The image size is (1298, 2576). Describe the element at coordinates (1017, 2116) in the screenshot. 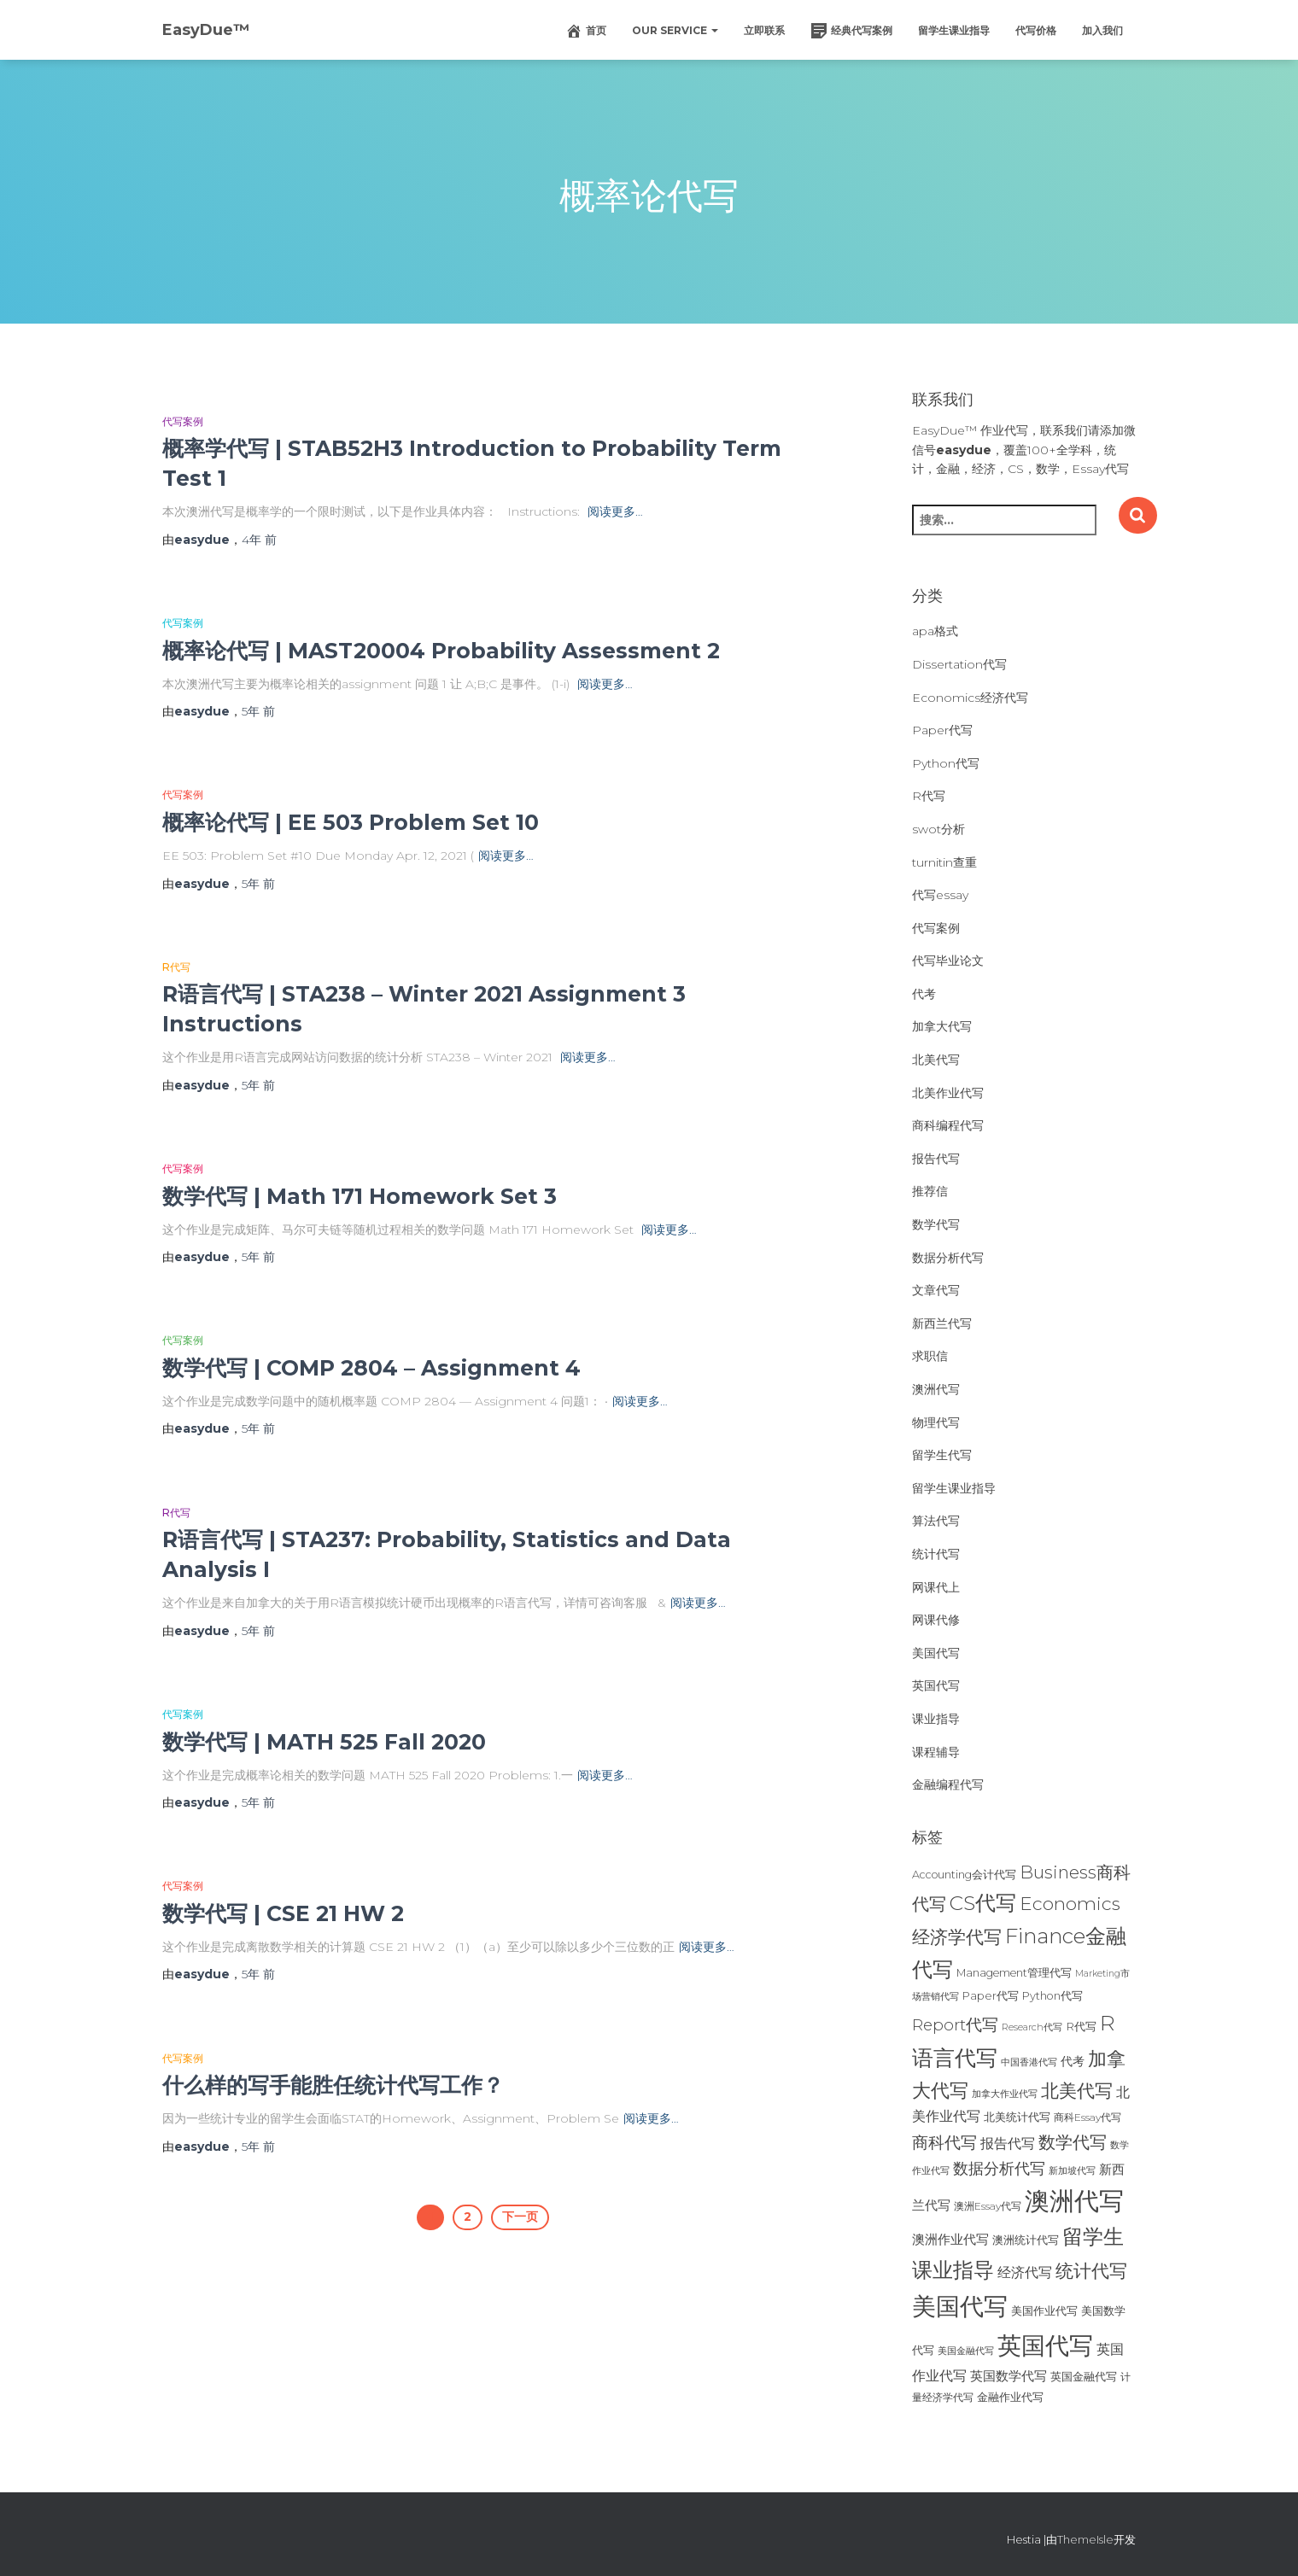

I see `北美统计代写 [北美统计代写 (27个项目)]` at that location.